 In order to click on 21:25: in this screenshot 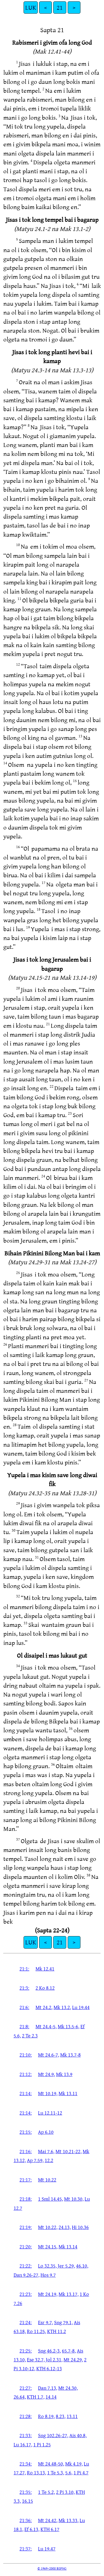, I will do `click(25, 2350)`.